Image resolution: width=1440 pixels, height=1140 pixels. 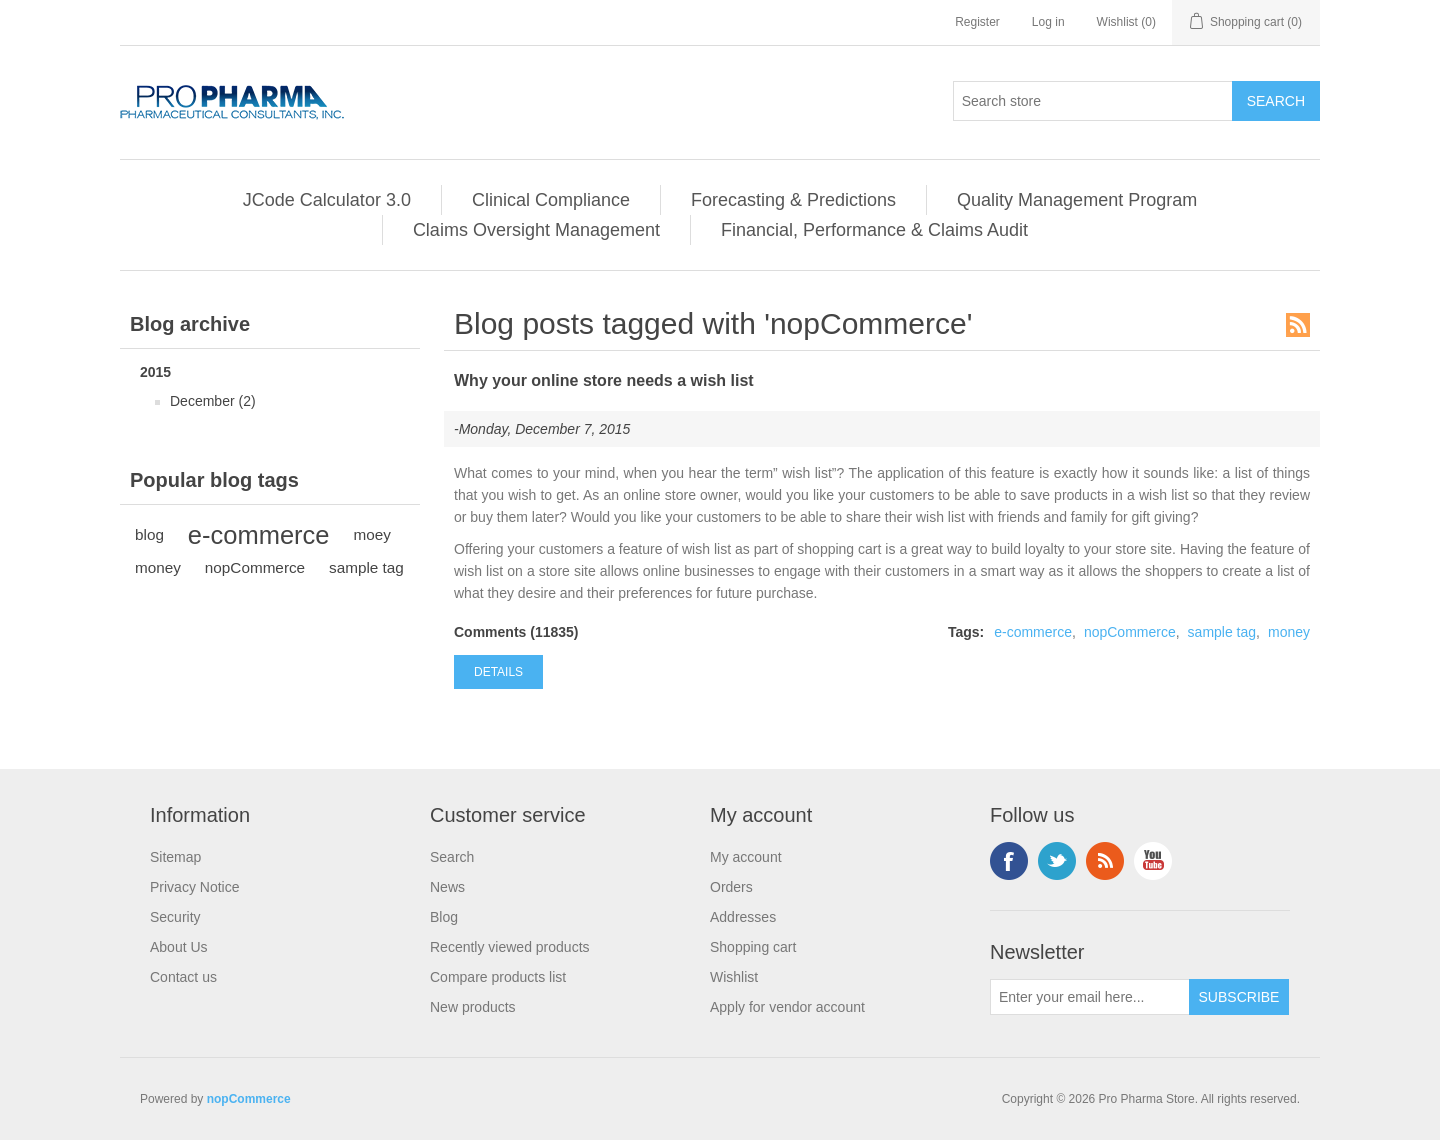 What do you see at coordinates (1057, 861) in the screenshot?
I see `Twitter` at bounding box center [1057, 861].